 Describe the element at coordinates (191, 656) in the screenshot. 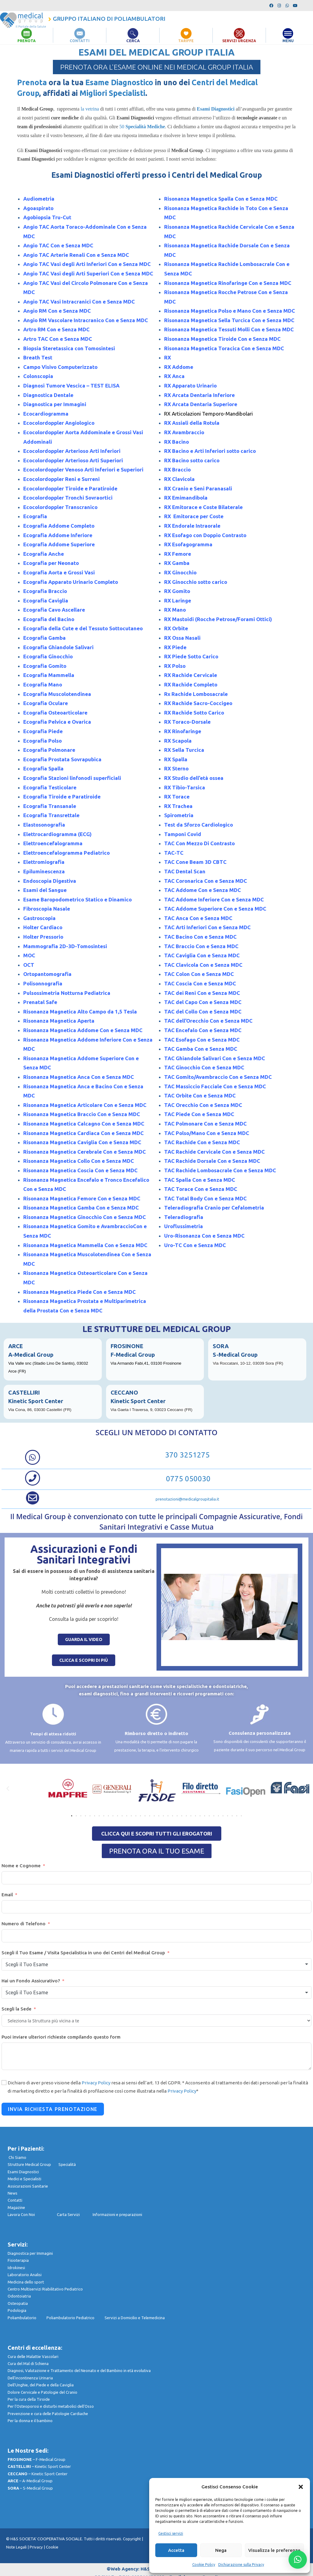

I see `RX Piede Sotto Carico` at that location.